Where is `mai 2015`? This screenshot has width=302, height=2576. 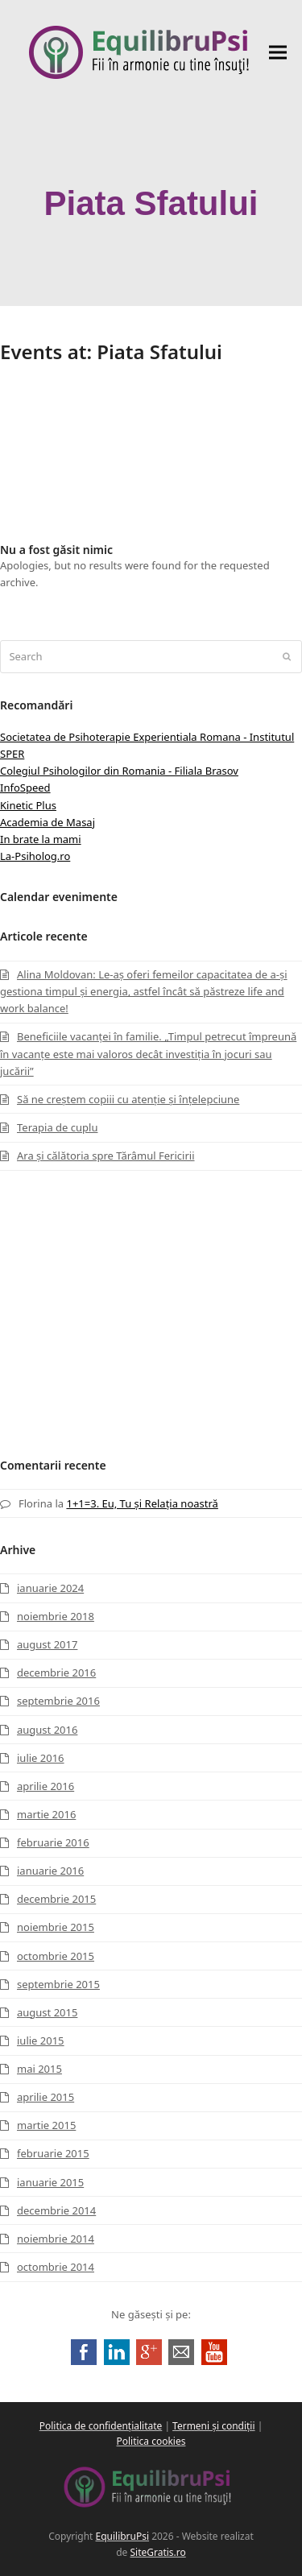
mai 2015 is located at coordinates (39, 2068).